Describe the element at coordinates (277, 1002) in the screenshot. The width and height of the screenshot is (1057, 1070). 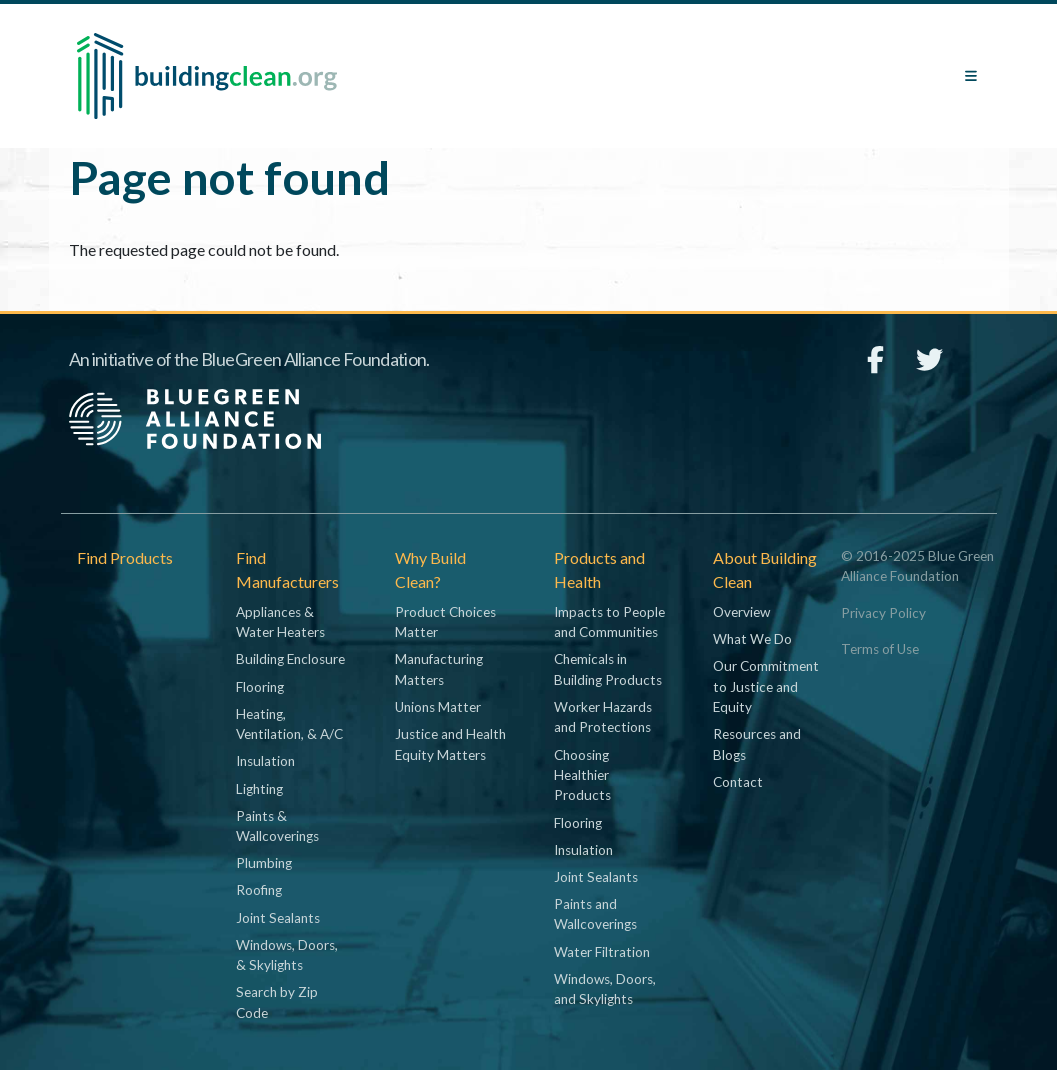
I see `Search by Zip Code` at that location.